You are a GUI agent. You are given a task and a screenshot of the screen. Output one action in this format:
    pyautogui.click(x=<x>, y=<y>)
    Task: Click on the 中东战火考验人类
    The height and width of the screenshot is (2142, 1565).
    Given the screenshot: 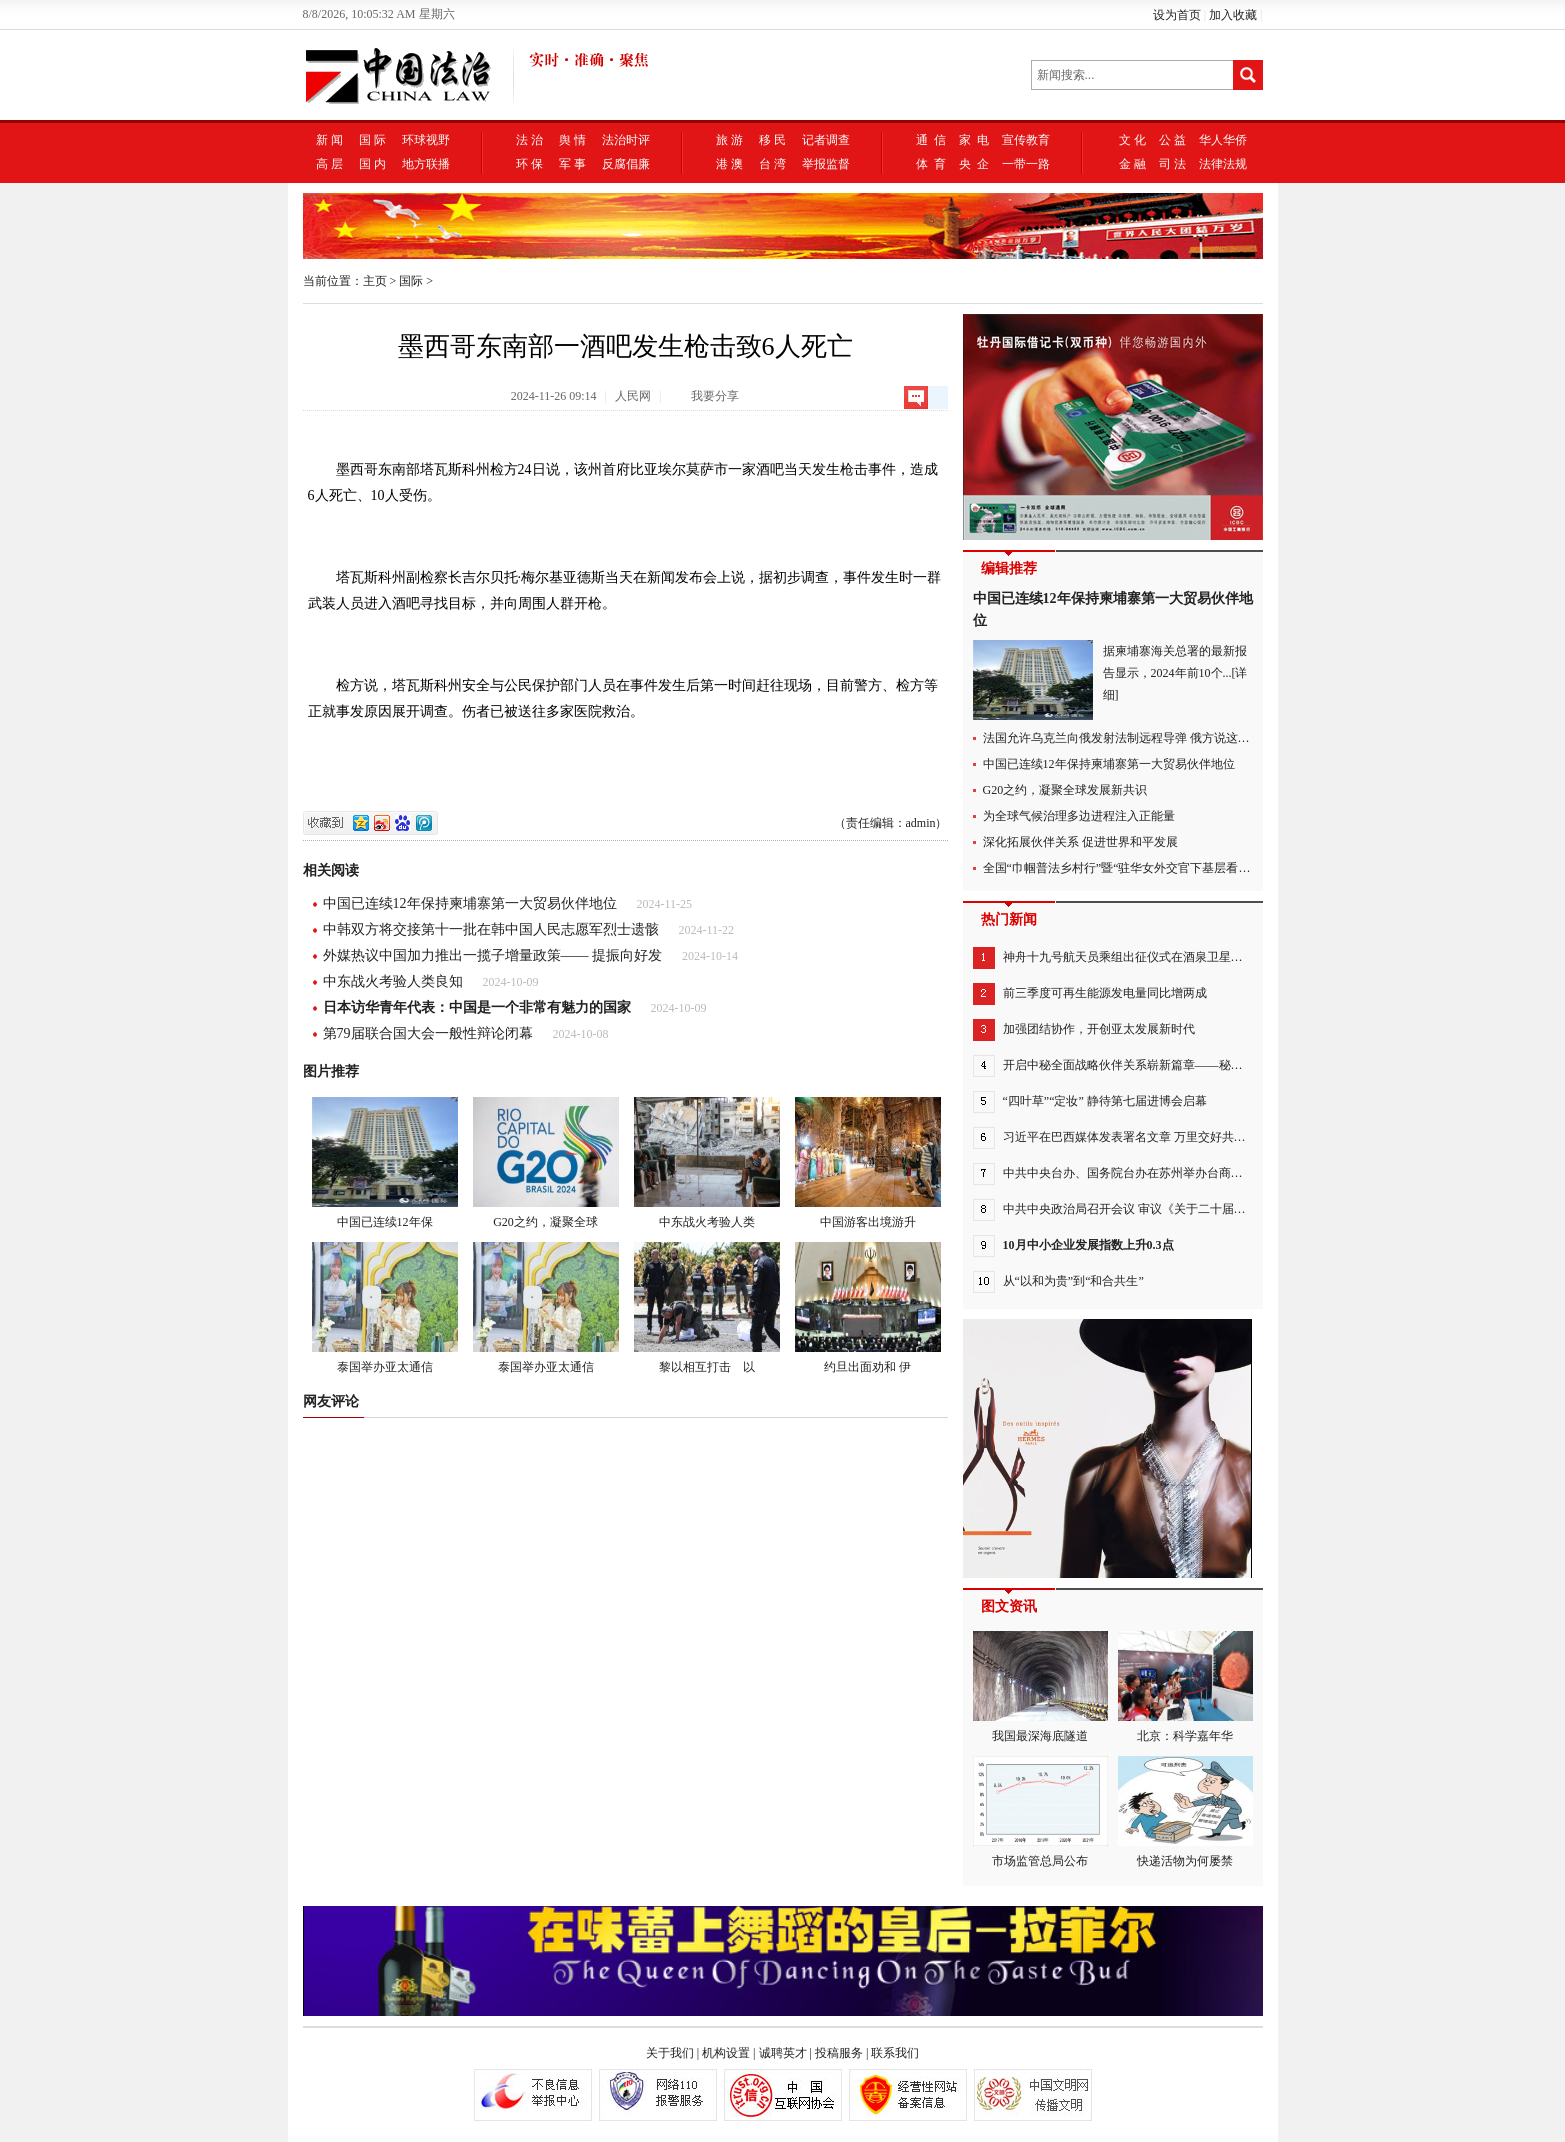 What is the action you would take?
    pyautogui.click(x=707, y=1163)
    